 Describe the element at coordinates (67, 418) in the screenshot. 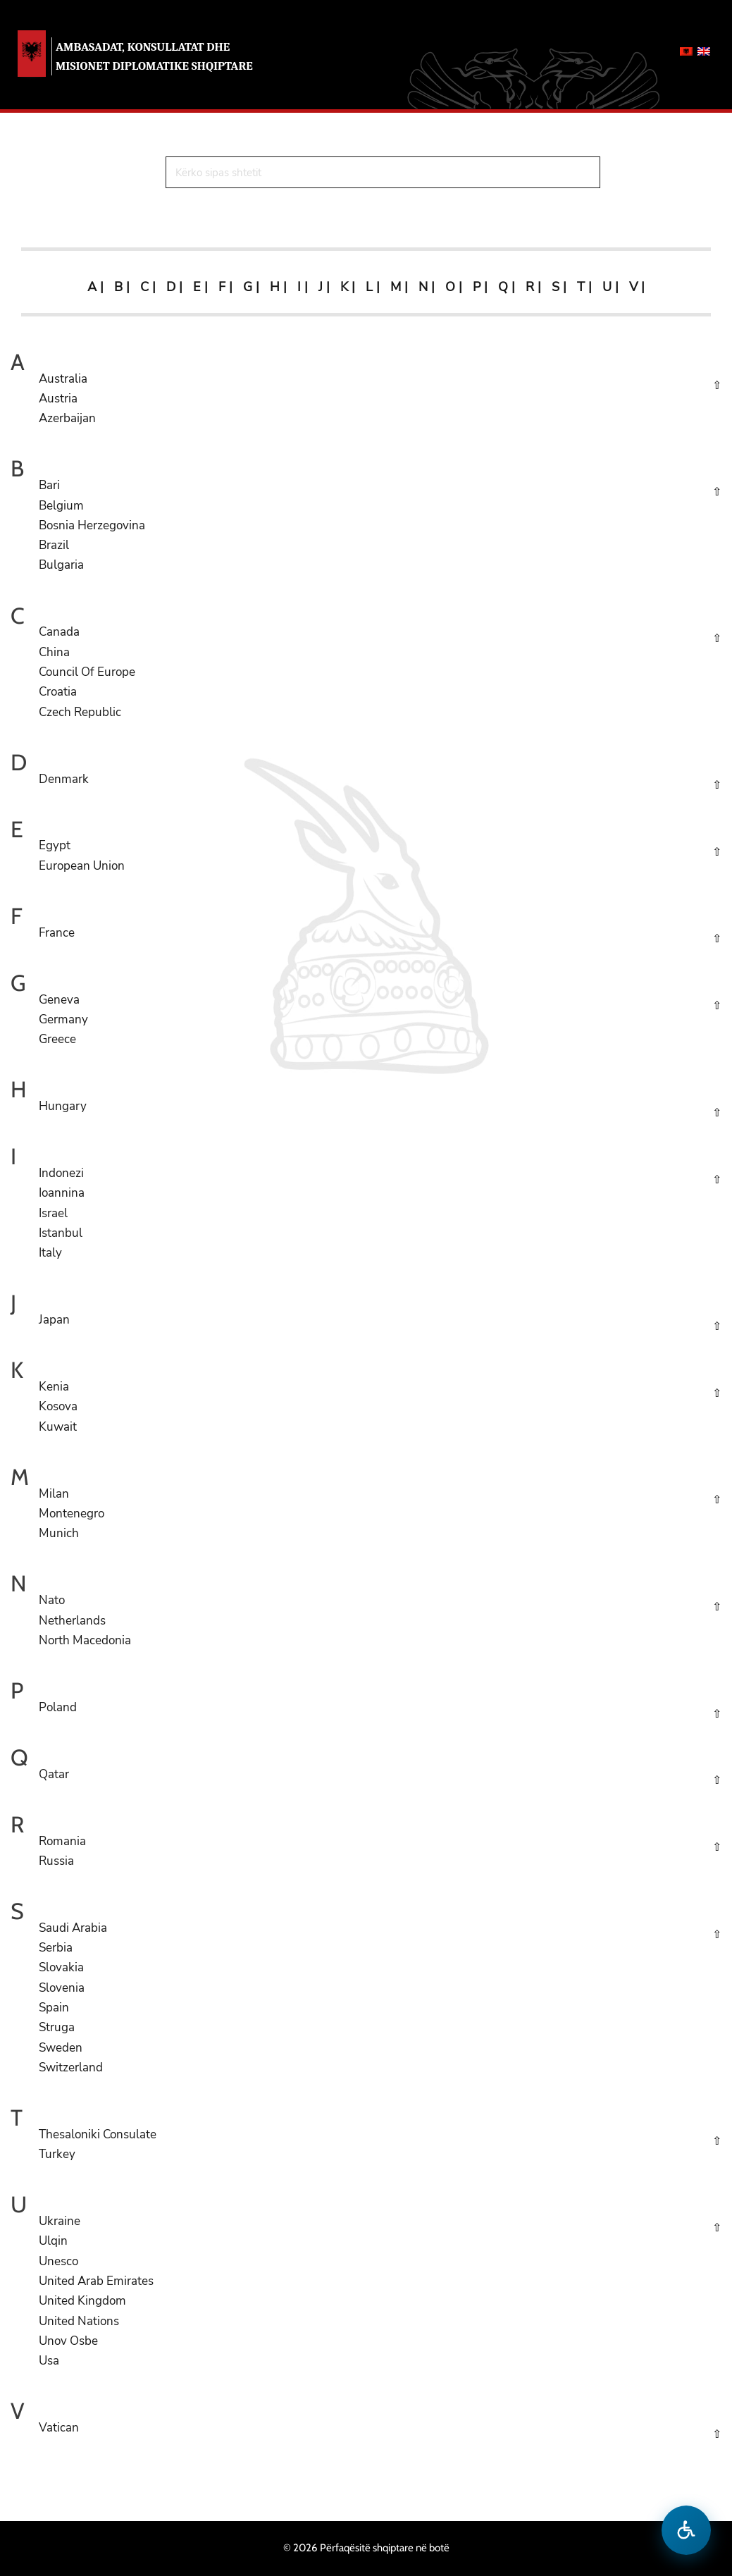

I see `Azerbaijan` at that location.